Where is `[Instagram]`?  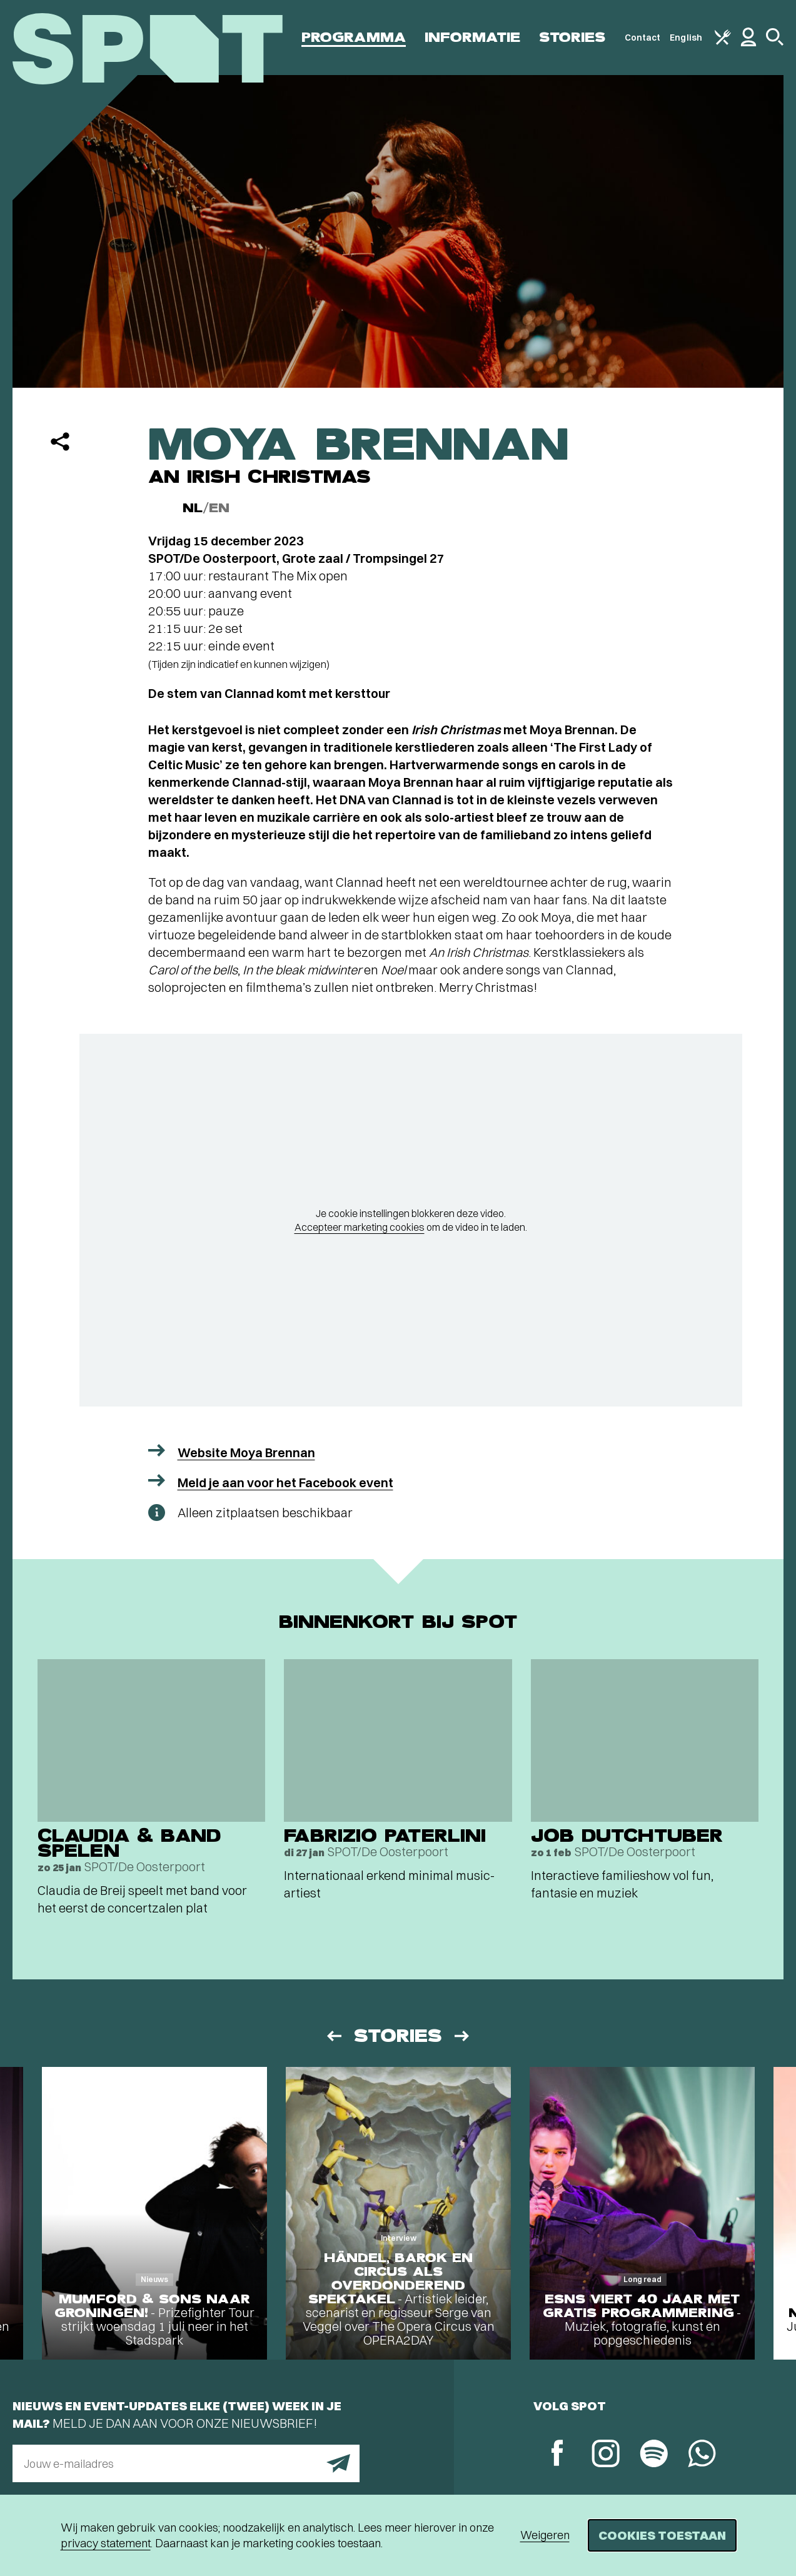
[Instagram] is located at coordinates (606, 2455).